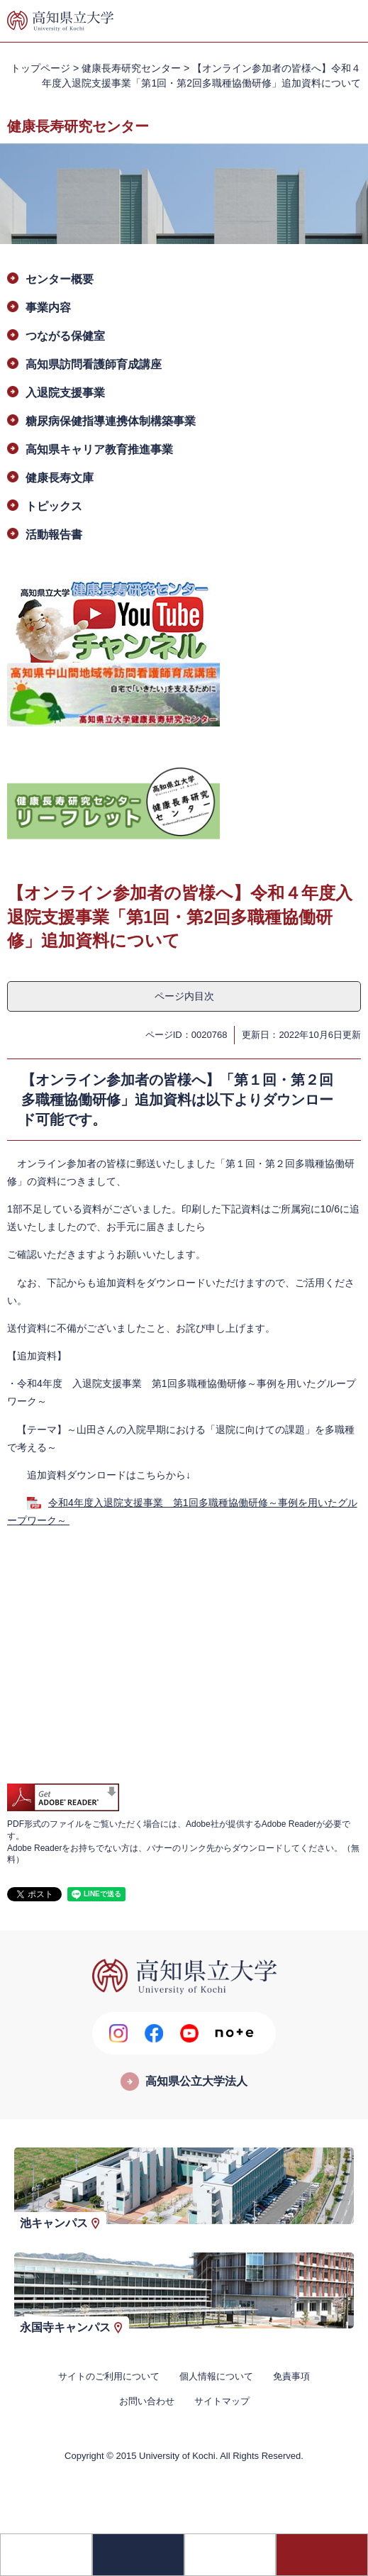 The image size is (368, 2576). What do you see at coordinates (54, 535) in the screenshot?
I see `活動報告書` at bounding box center [54, 535].